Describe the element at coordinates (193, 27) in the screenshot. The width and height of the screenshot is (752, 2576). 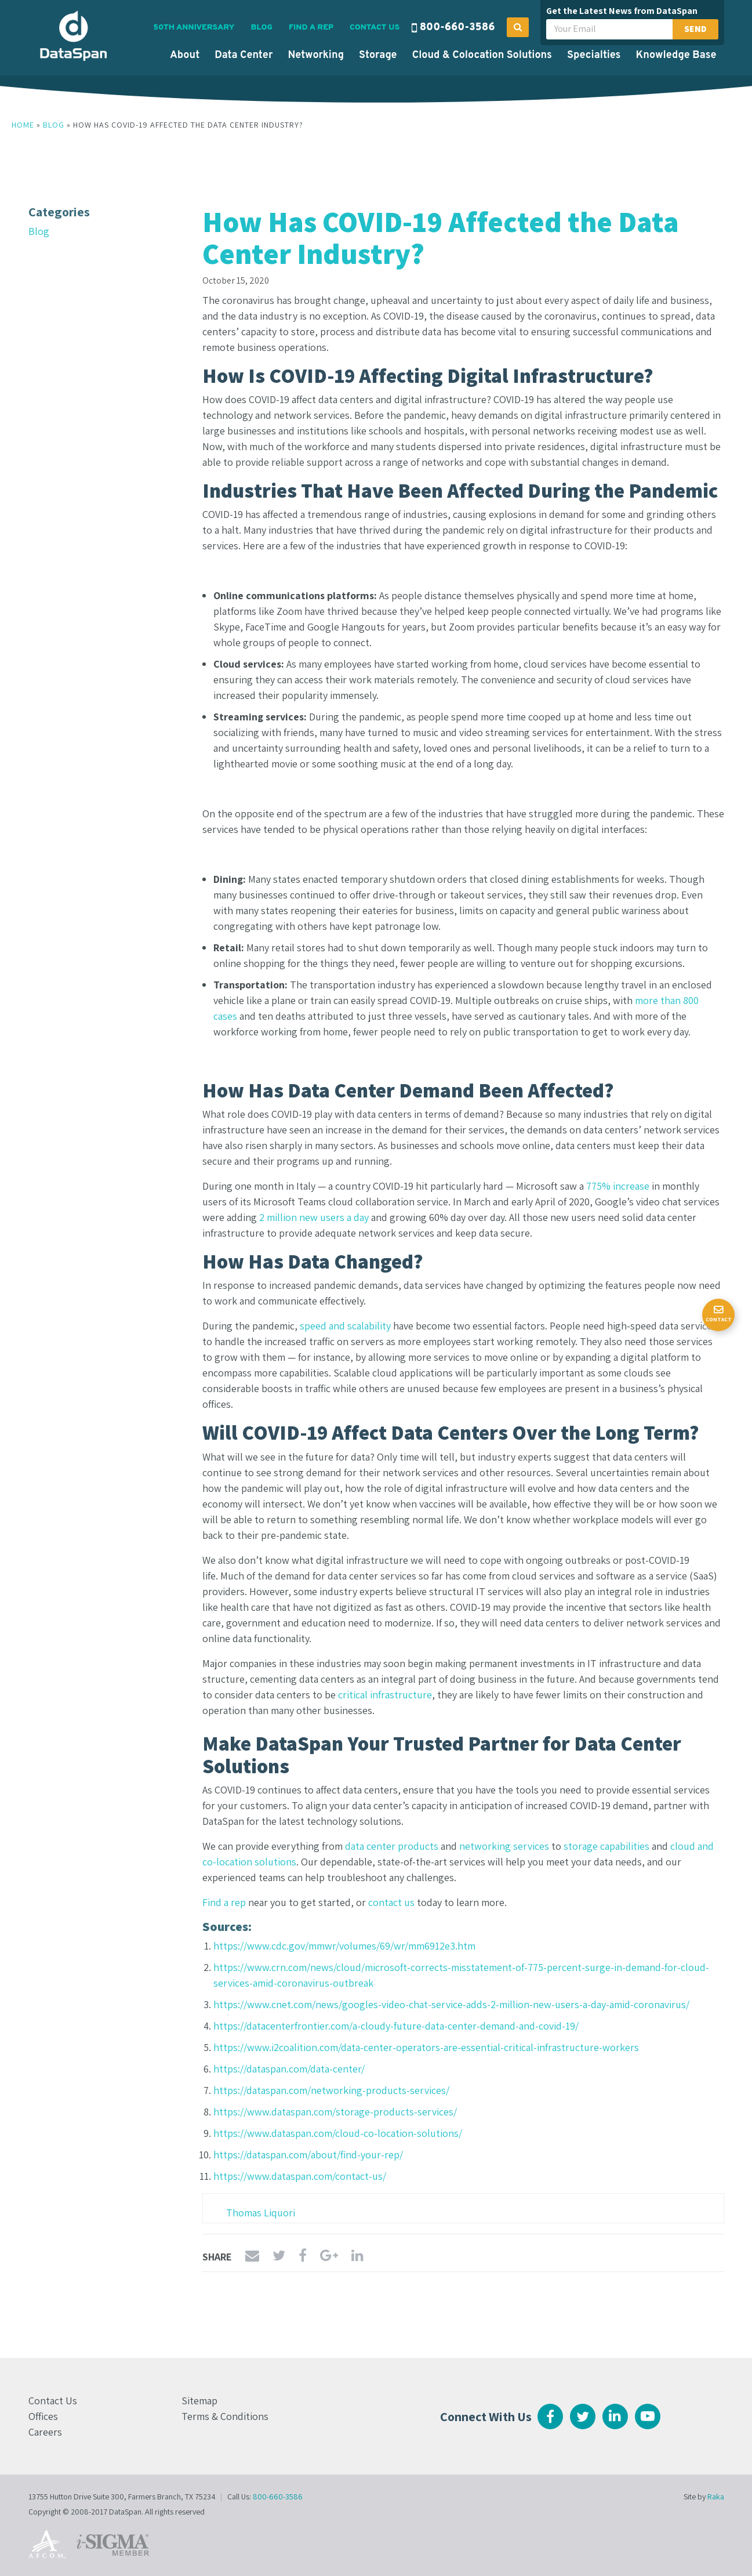
I see `50th Anniversary` at that location.